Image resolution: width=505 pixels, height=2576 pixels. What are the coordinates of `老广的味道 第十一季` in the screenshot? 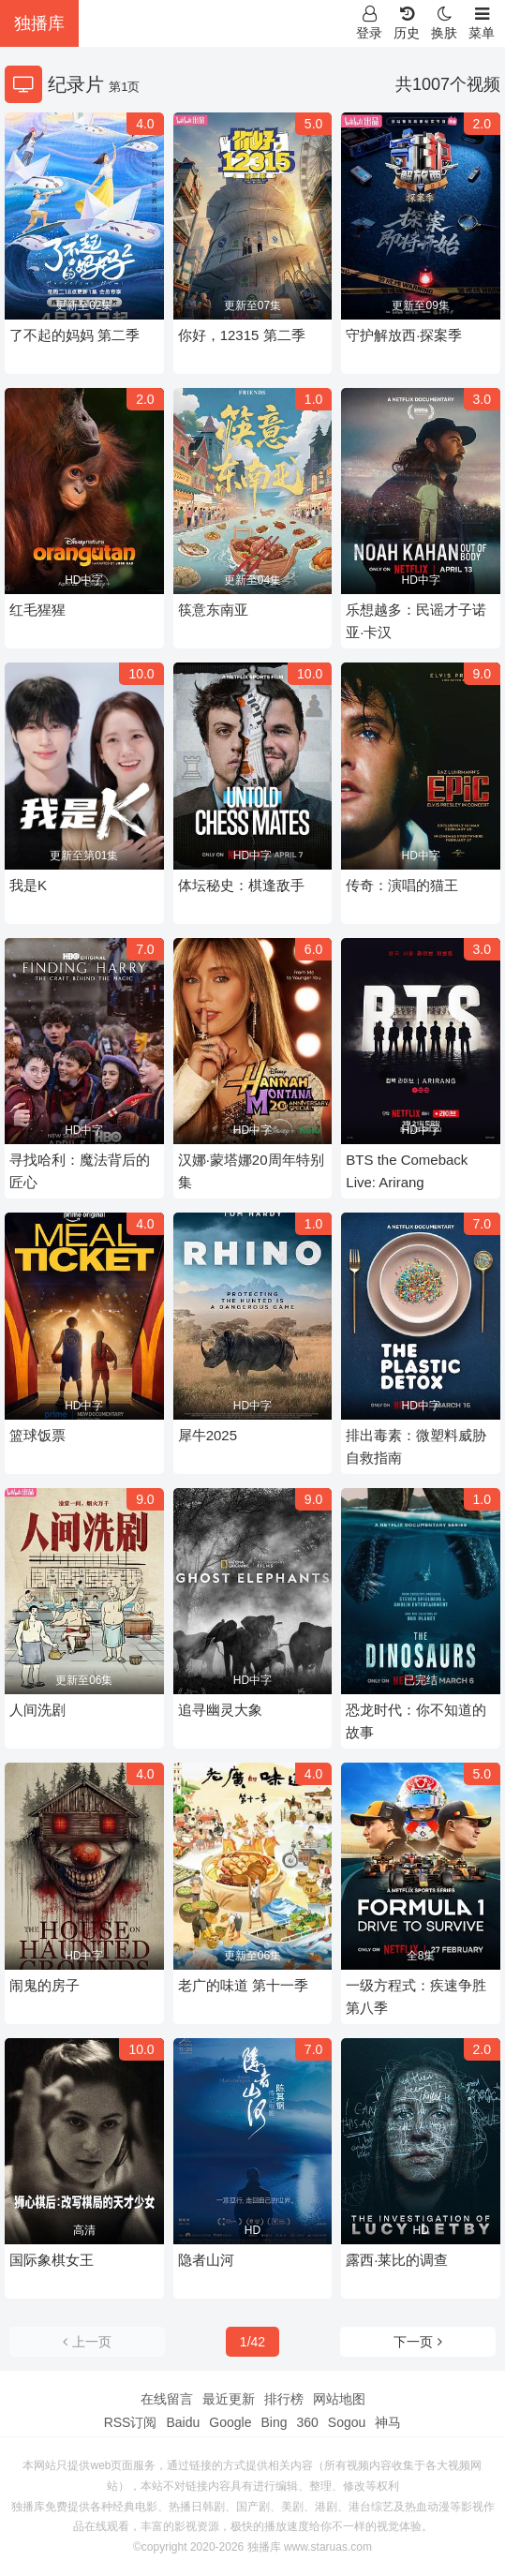 It's located at (243, 1985).